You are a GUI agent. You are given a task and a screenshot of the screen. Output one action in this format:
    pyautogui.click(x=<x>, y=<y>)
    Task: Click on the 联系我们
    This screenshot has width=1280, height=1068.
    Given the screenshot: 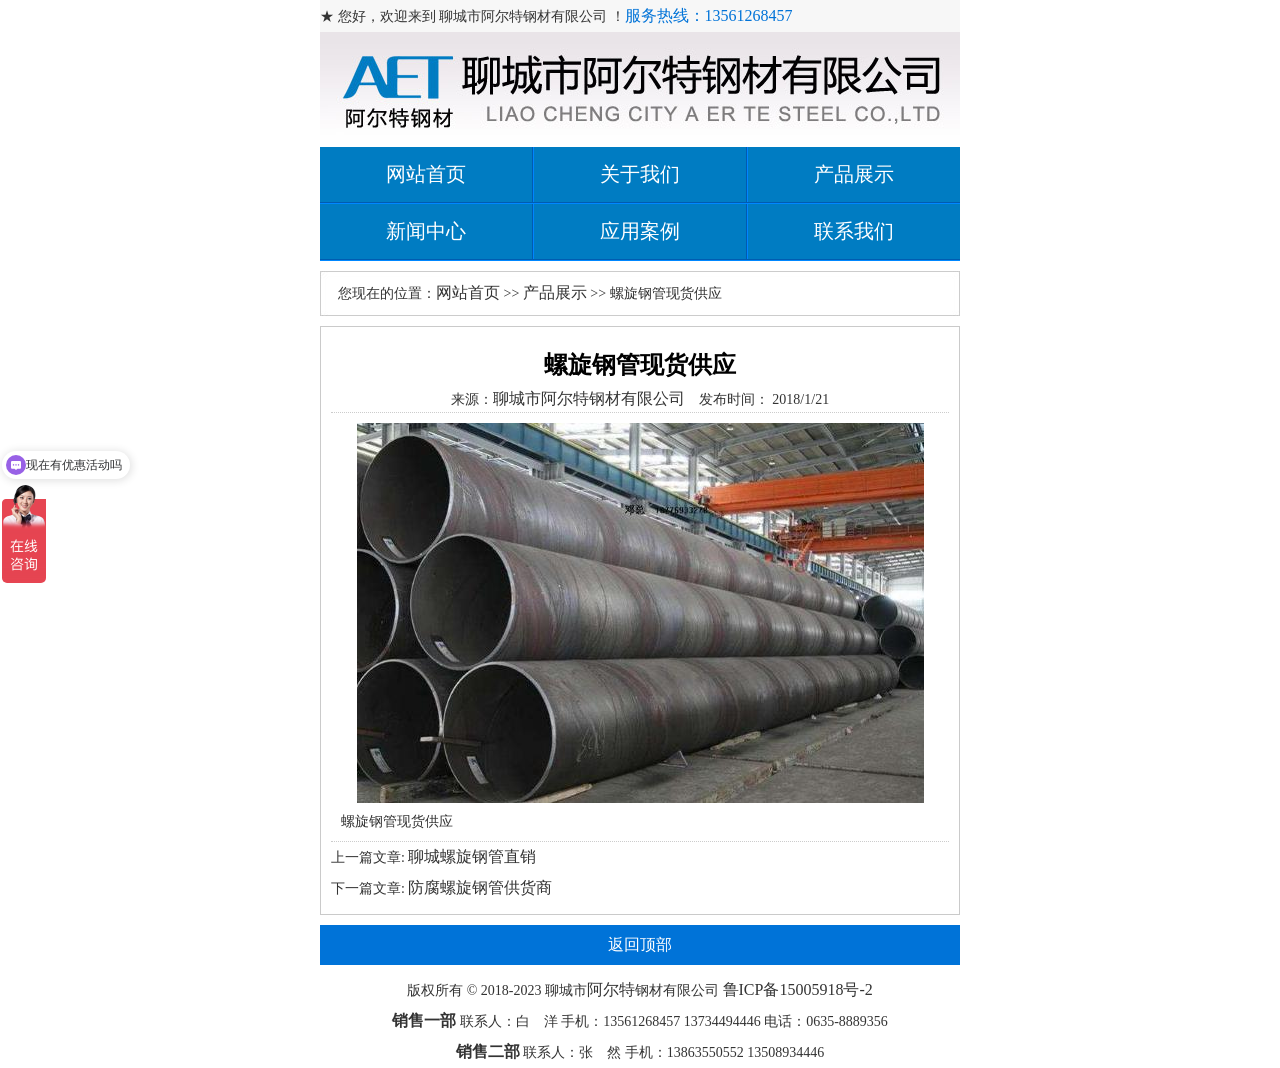 What is the action you would take?
    pyautogui.click(x=854, y=231)
    